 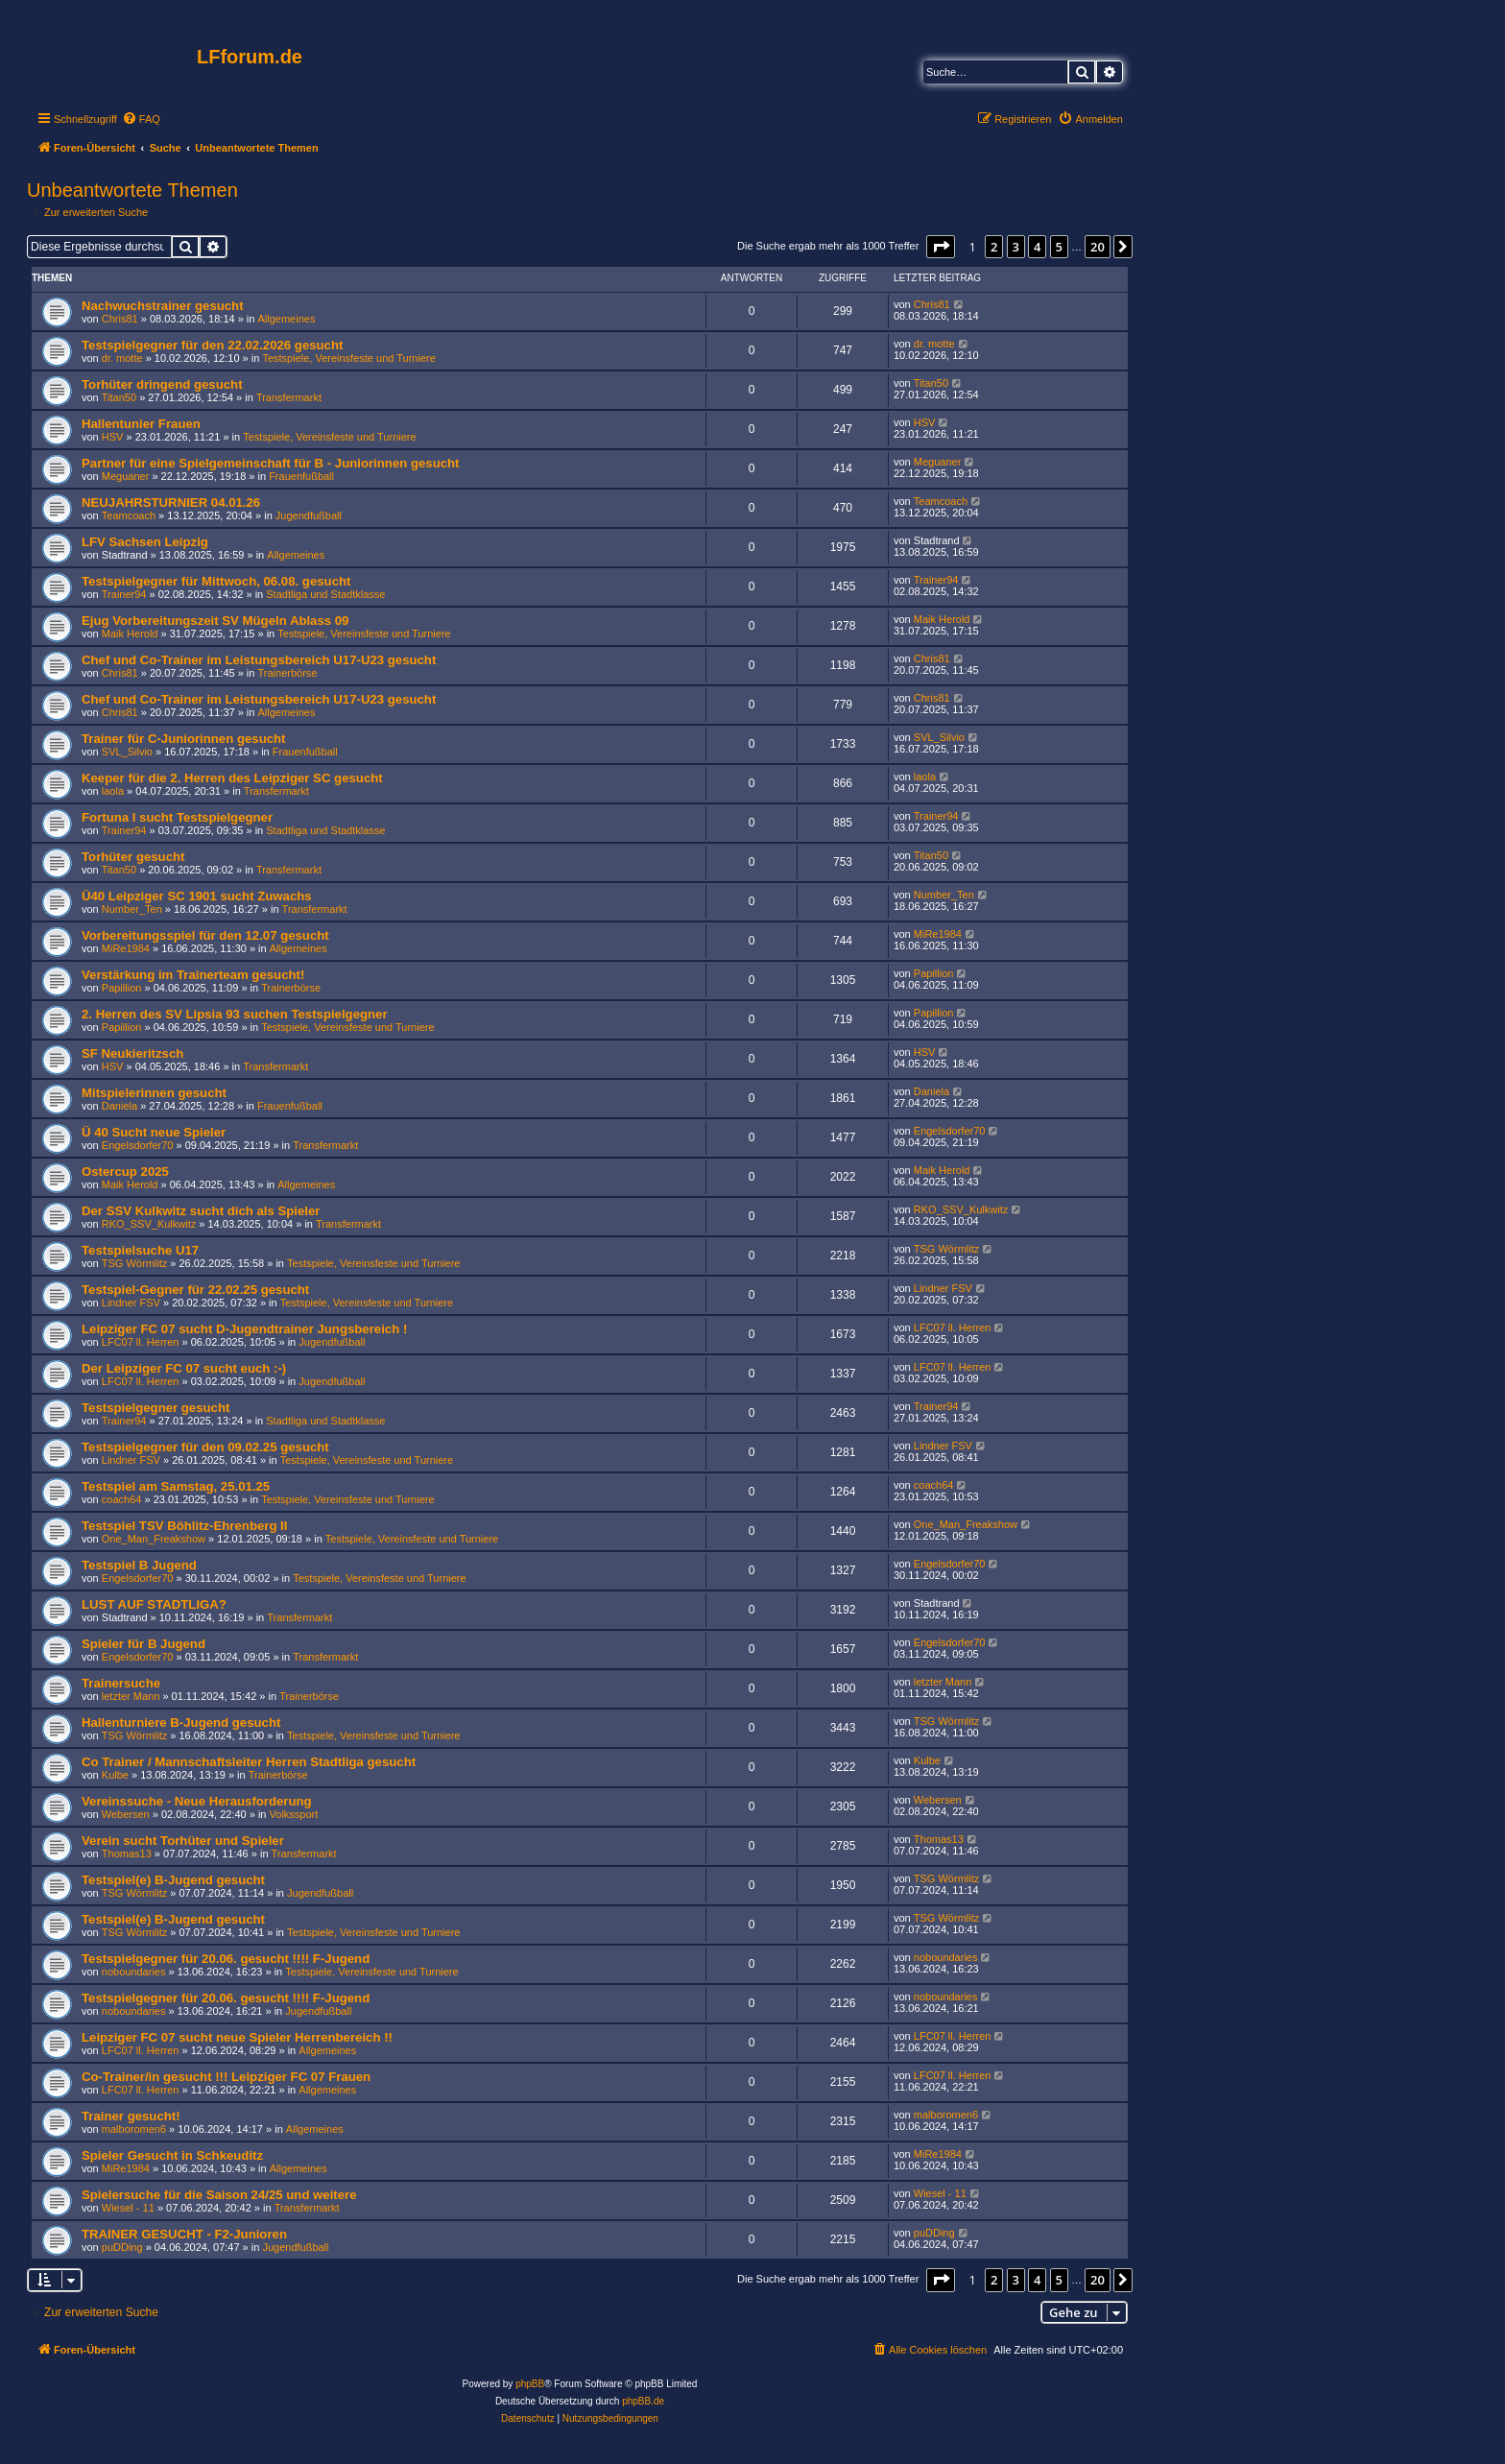 What do you see at coordinates (127, 1853) in the screenshot?
I see `Thomas13` at bounding box center [127, 1853].